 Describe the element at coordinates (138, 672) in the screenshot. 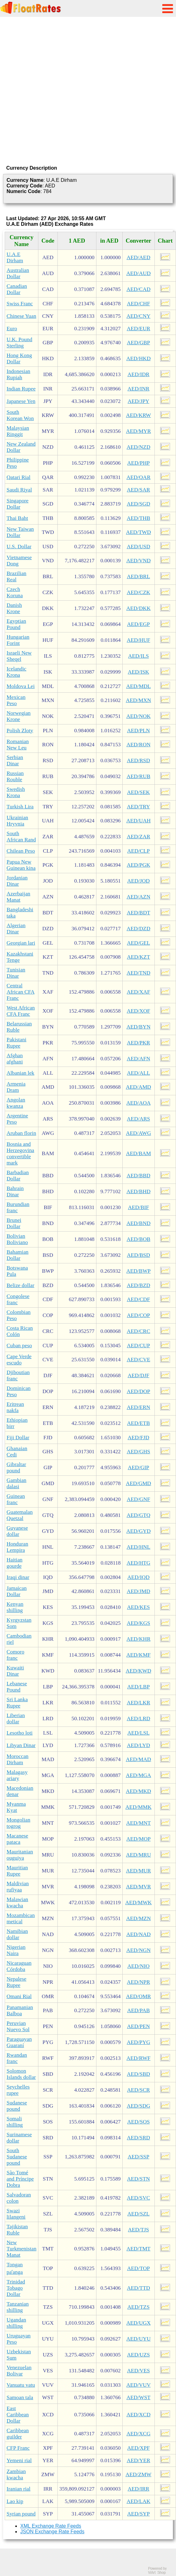

I see `AED/ISK` at that location.